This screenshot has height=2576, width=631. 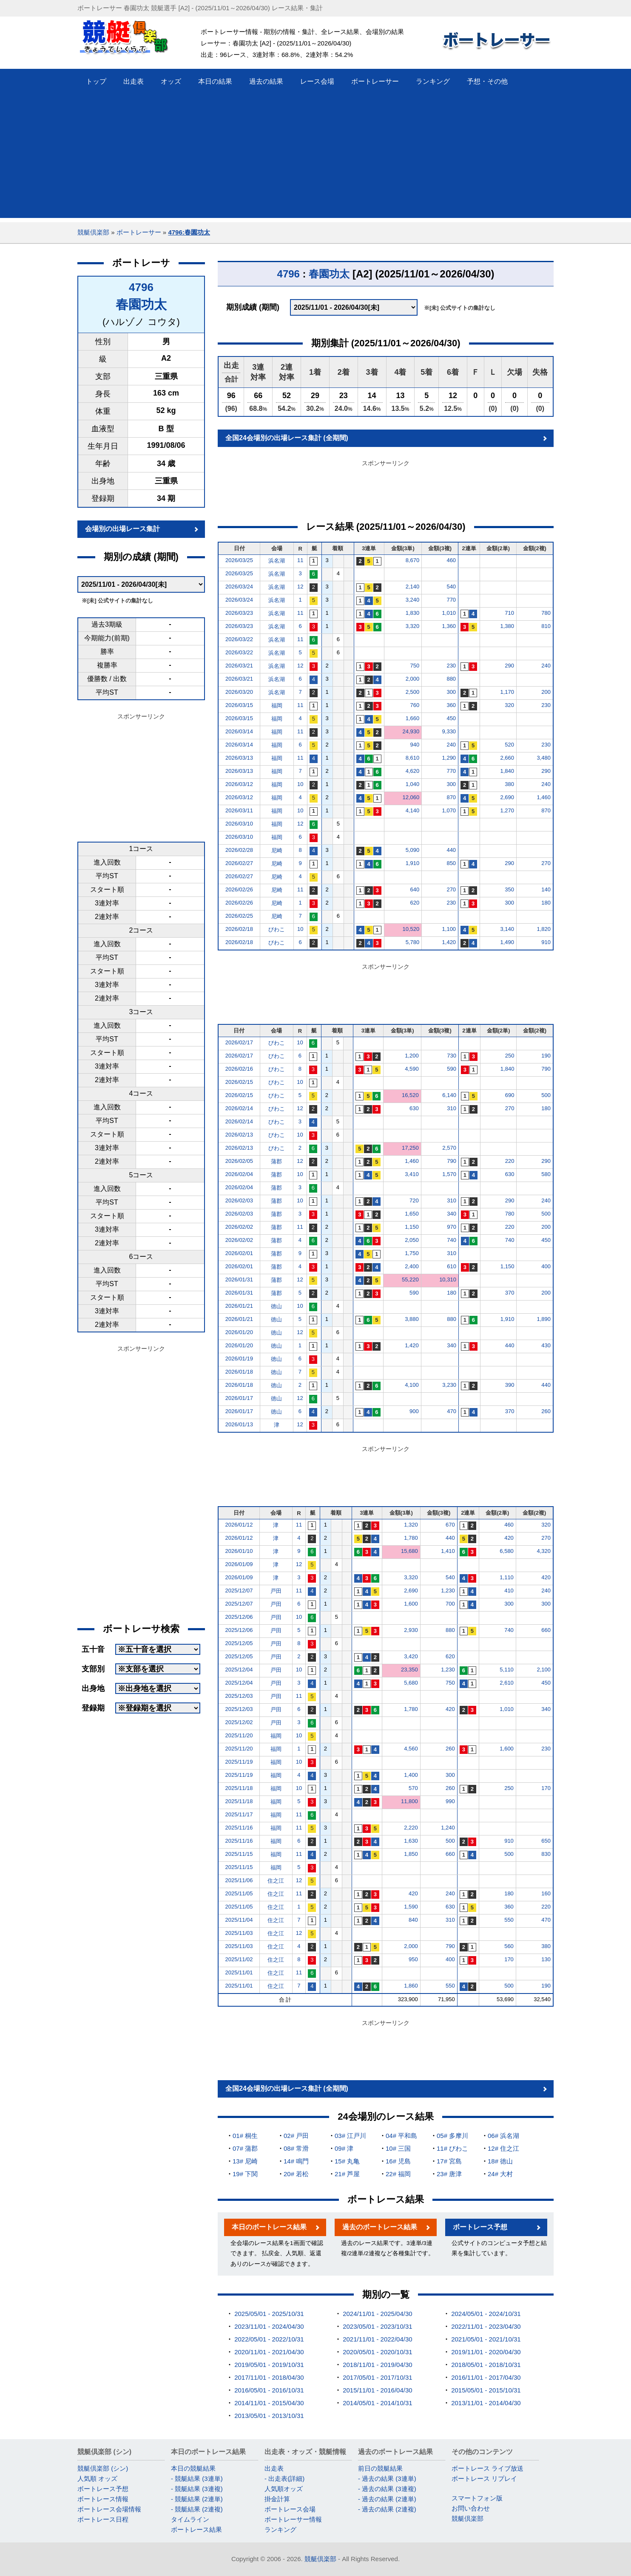 What do you see at coordinates (546, 1854) in the screenshot?
I see `830` at bounding box center [546, 1854].